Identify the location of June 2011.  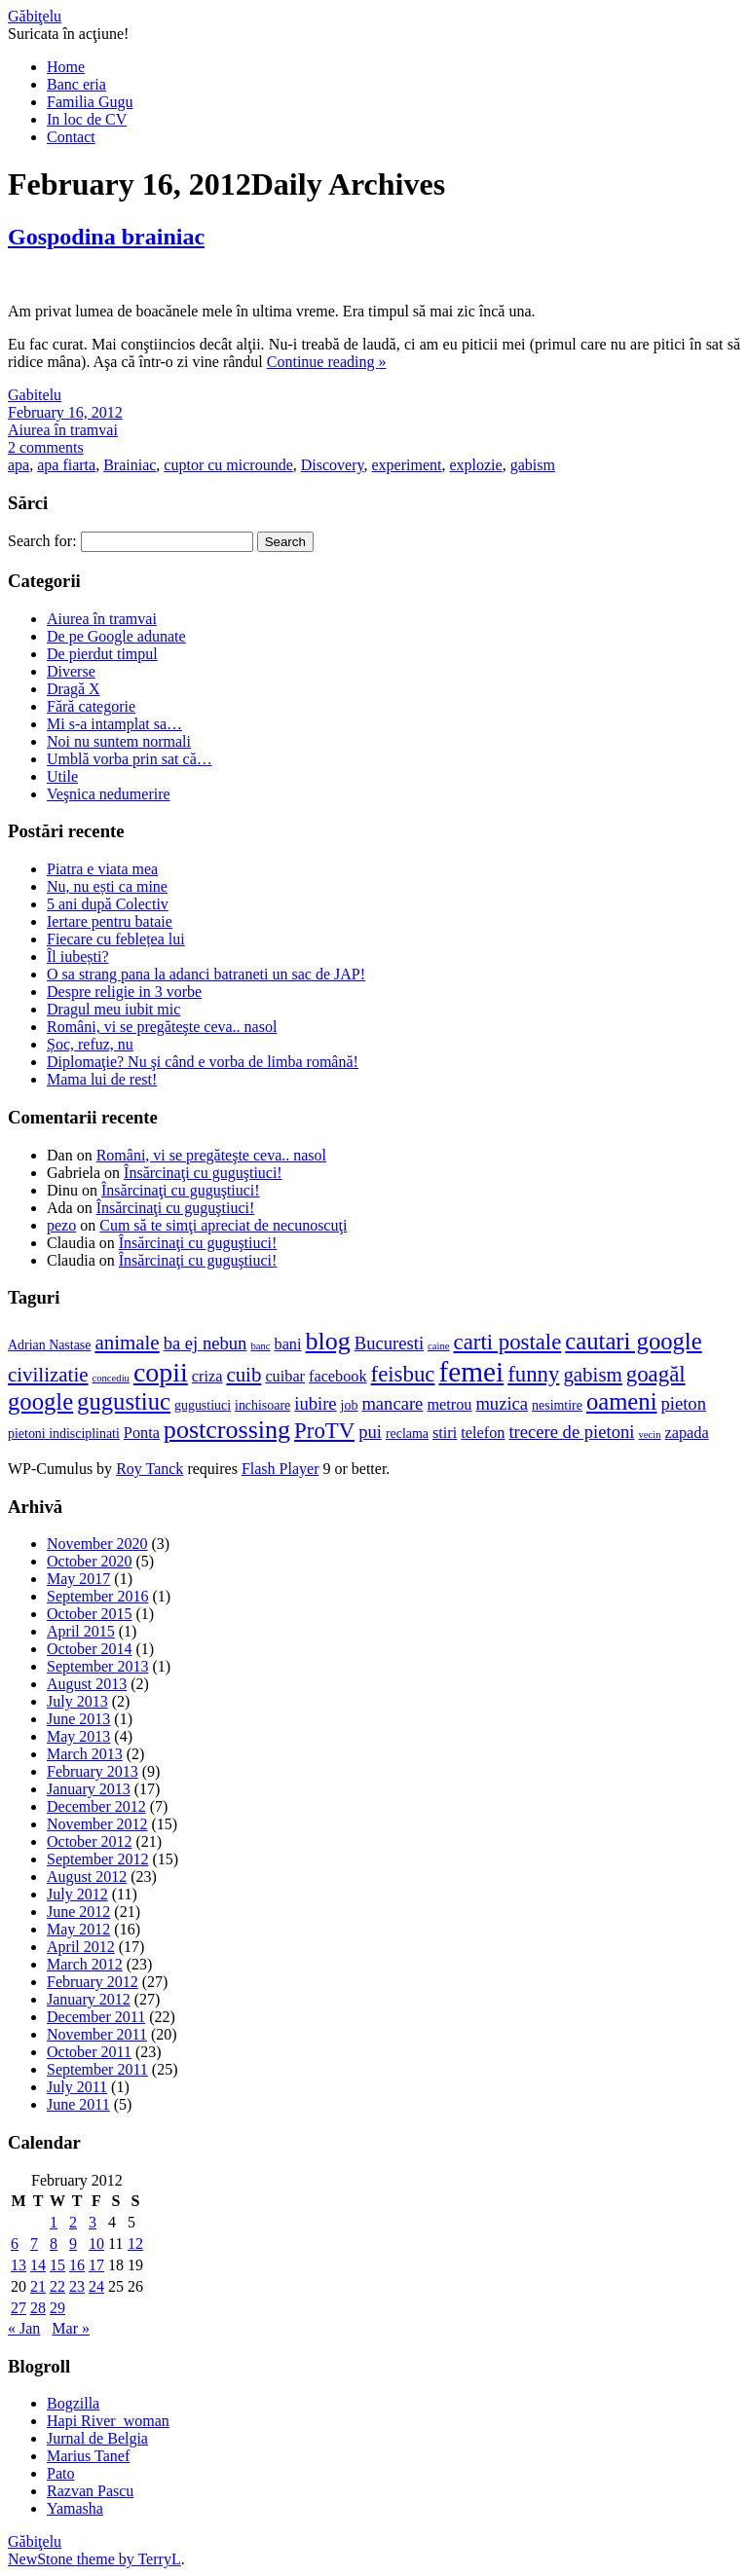
(78, 2104).